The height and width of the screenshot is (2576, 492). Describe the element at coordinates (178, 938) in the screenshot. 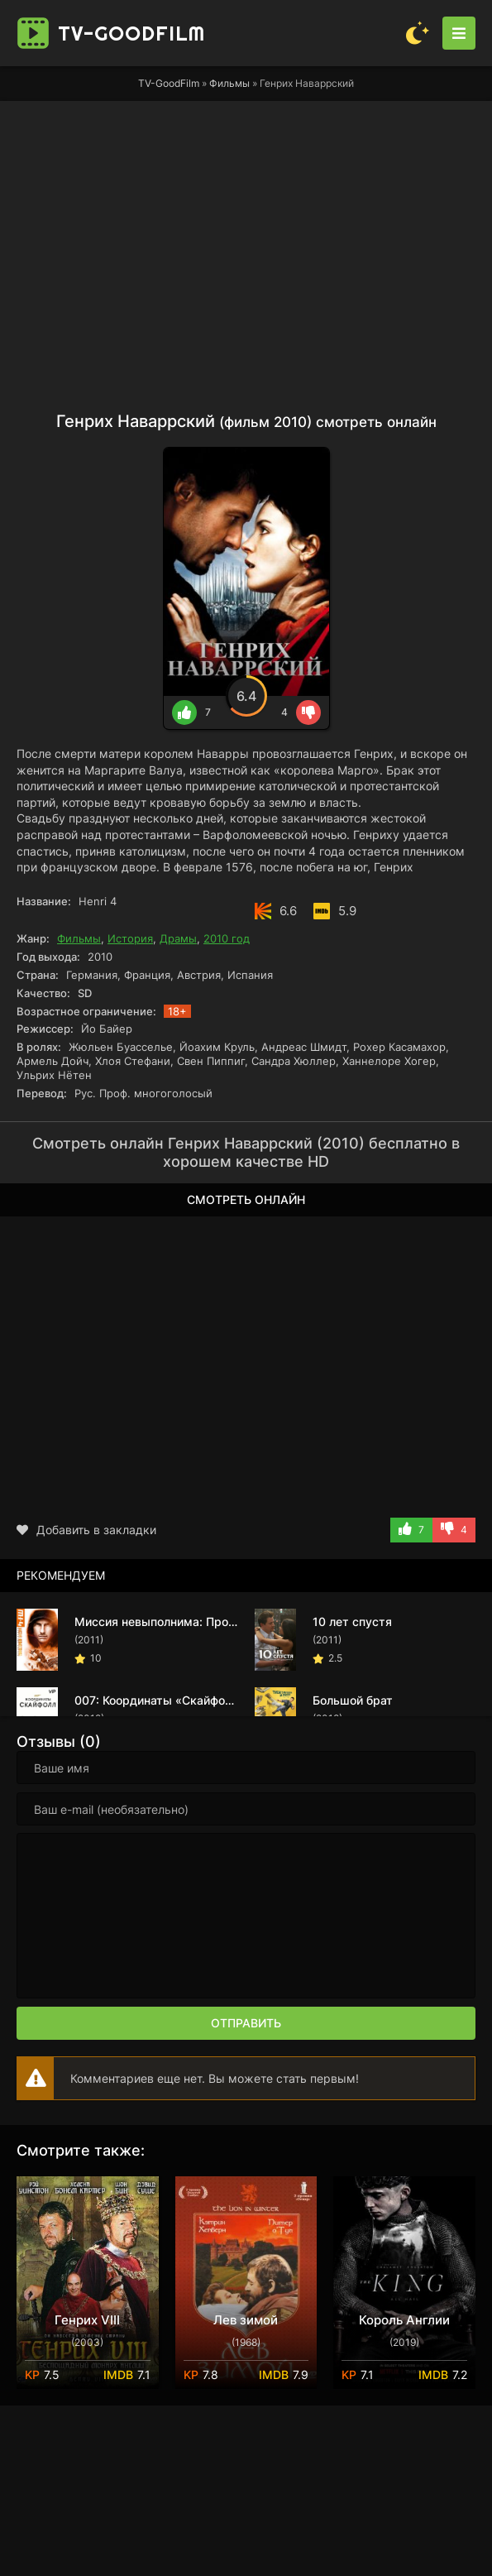

I see `Драмы` at that location.